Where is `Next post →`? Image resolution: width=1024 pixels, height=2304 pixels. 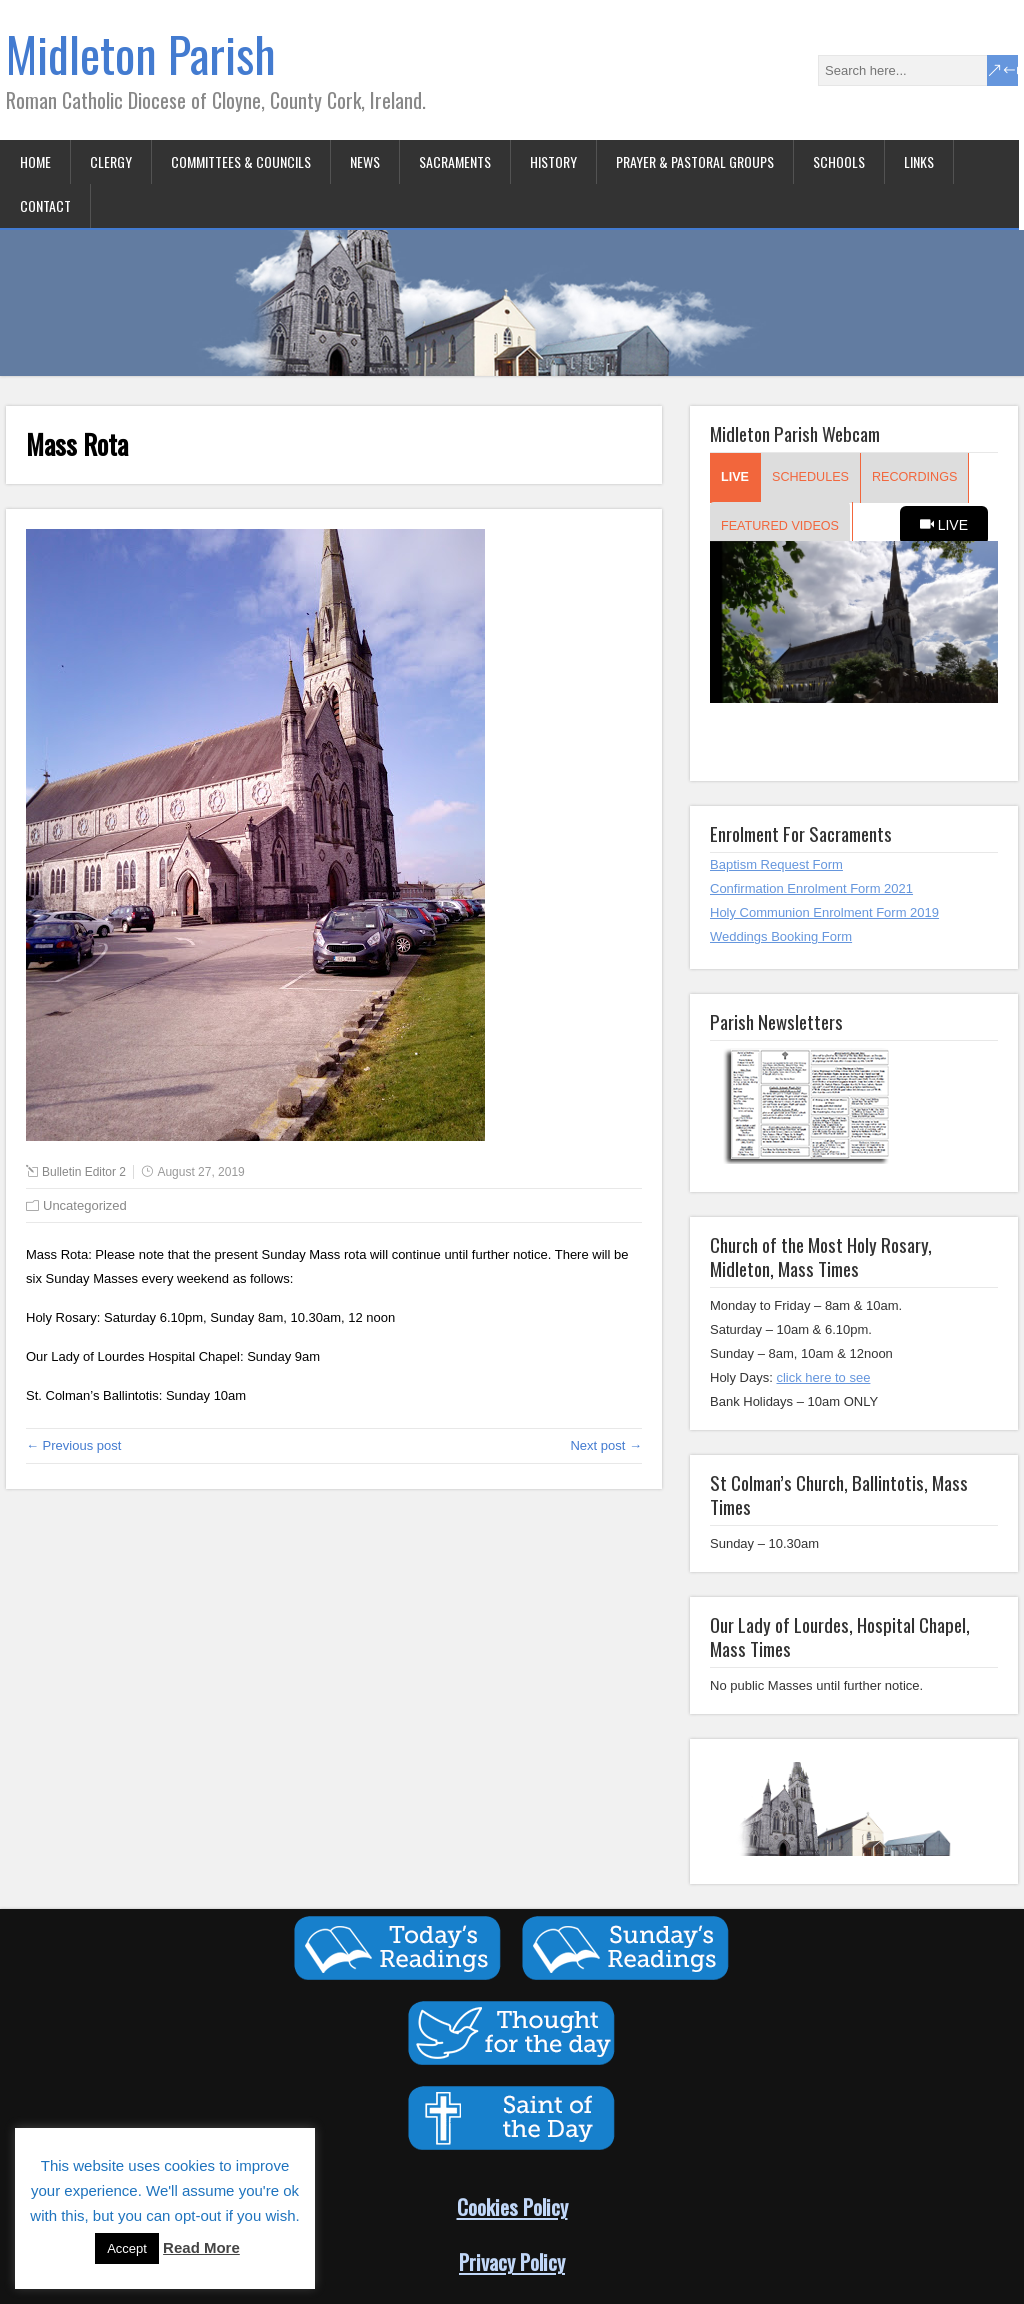
Next post → is located at coordinates (606, 1445).